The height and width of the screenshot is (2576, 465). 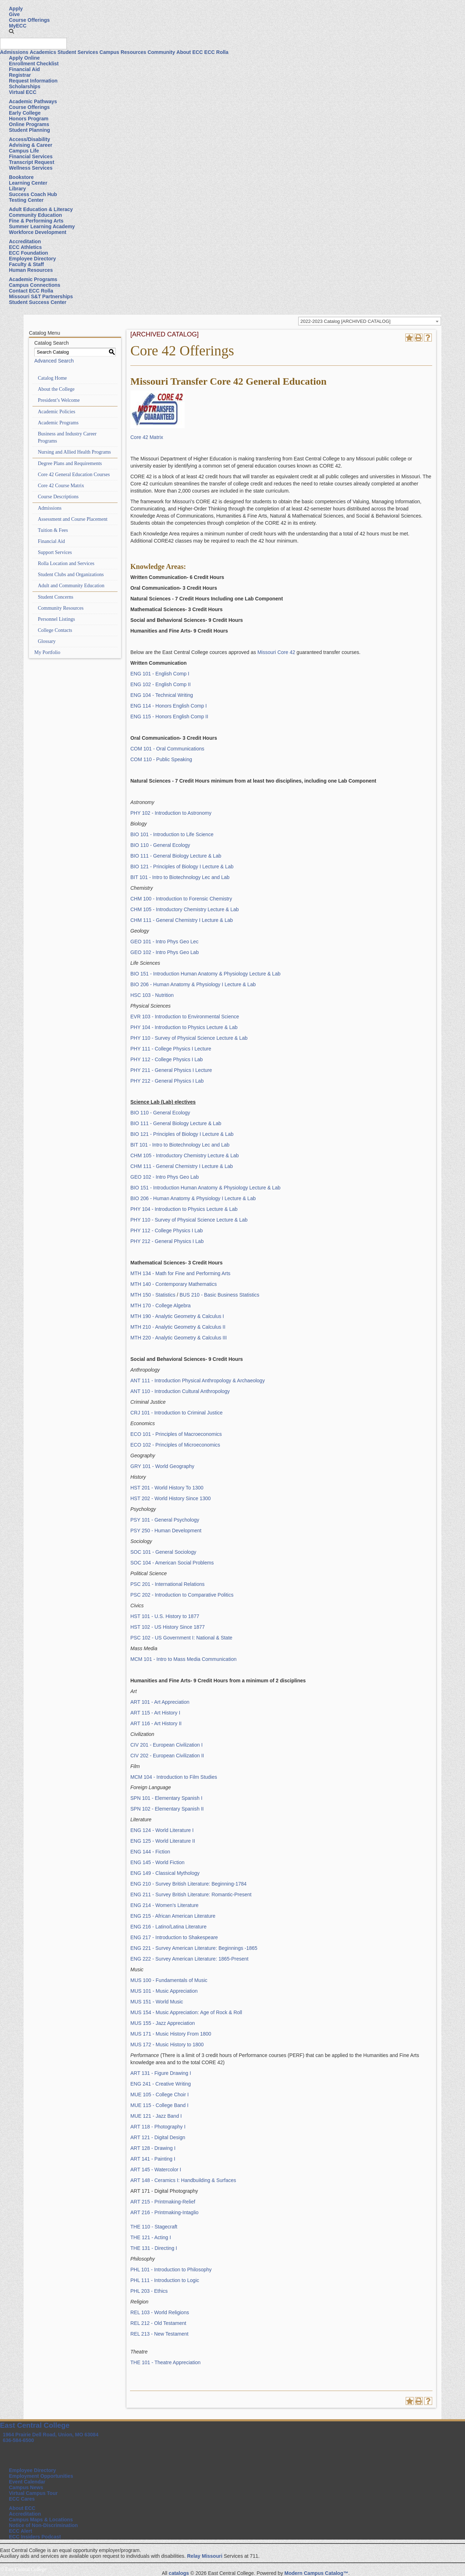 What do you see at coordinates (37, 302) in the screenshot?
I see `Student Success Center` at bounding box center [37, 302].